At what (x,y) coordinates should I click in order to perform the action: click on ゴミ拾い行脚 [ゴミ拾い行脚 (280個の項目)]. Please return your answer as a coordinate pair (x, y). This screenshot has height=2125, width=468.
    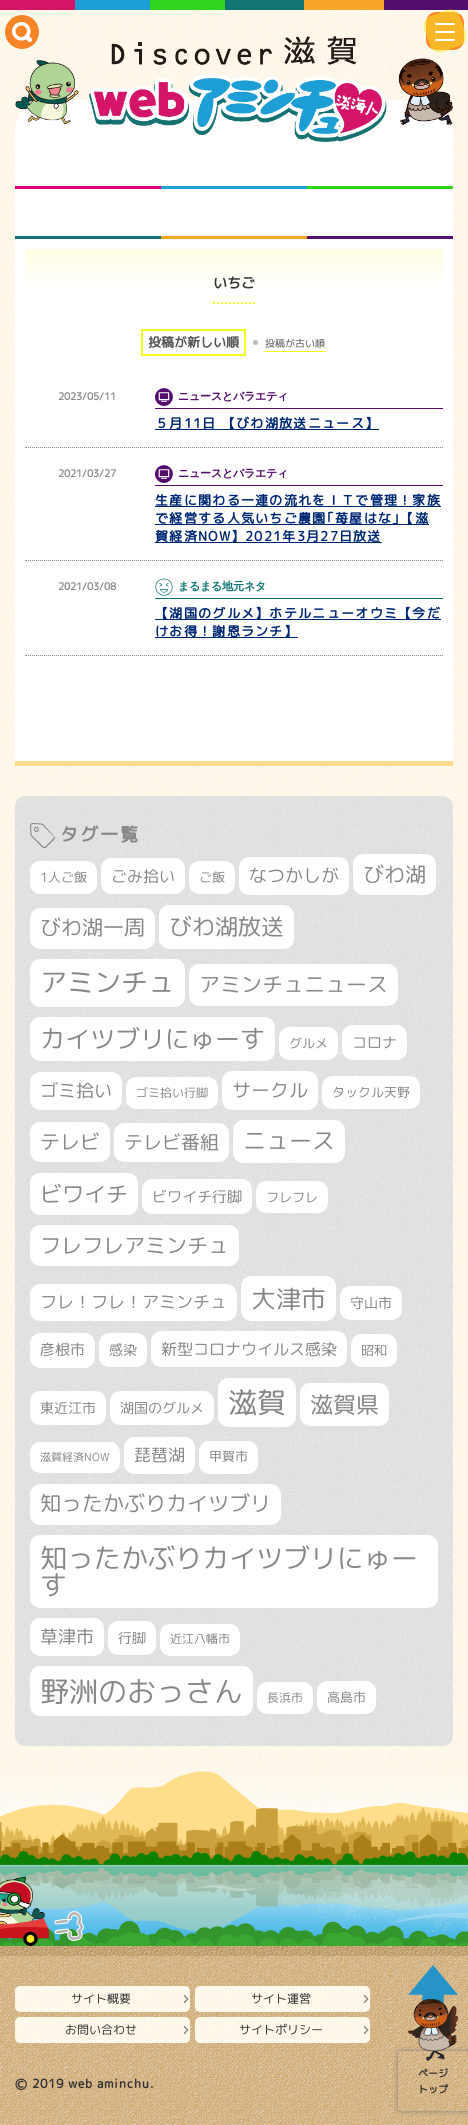
    Looking at the image, I should click on (172, 1092).